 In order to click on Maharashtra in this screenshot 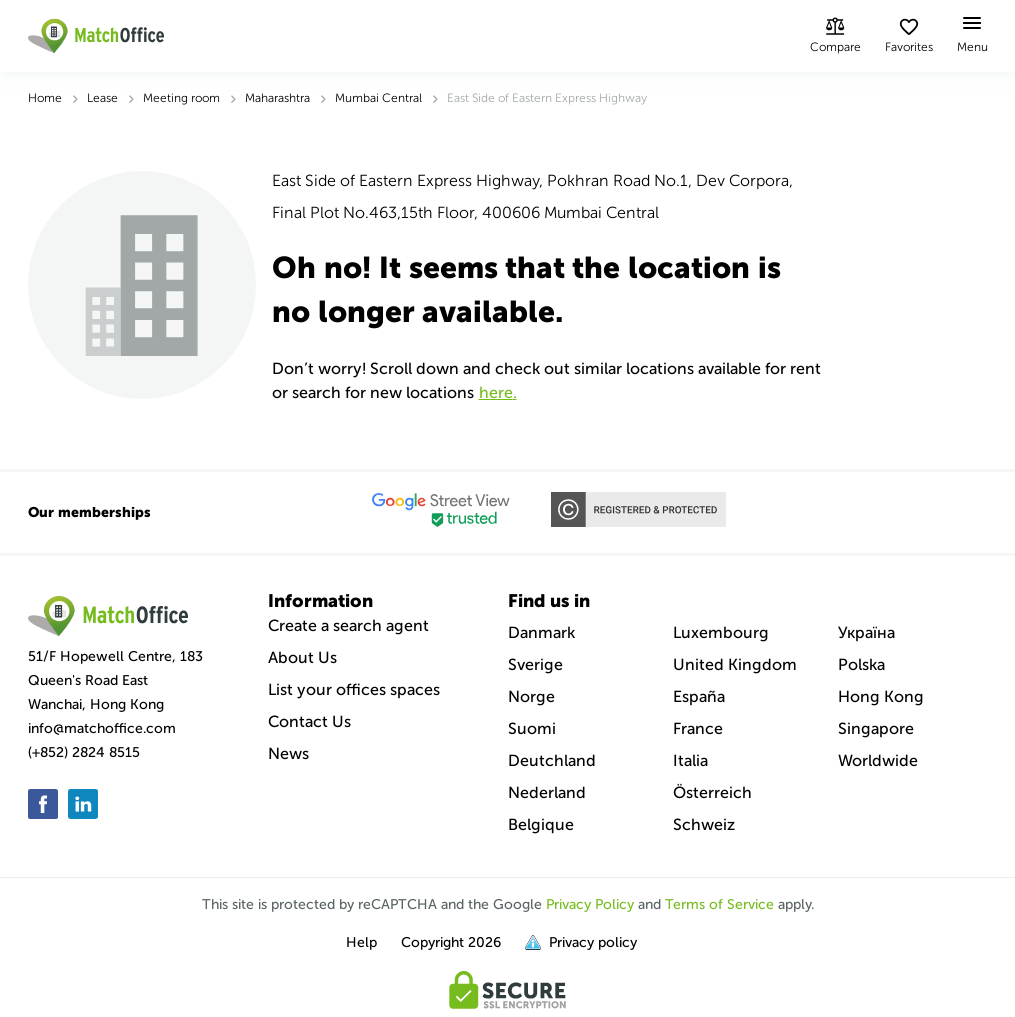, I will do `click(277, 98)`.